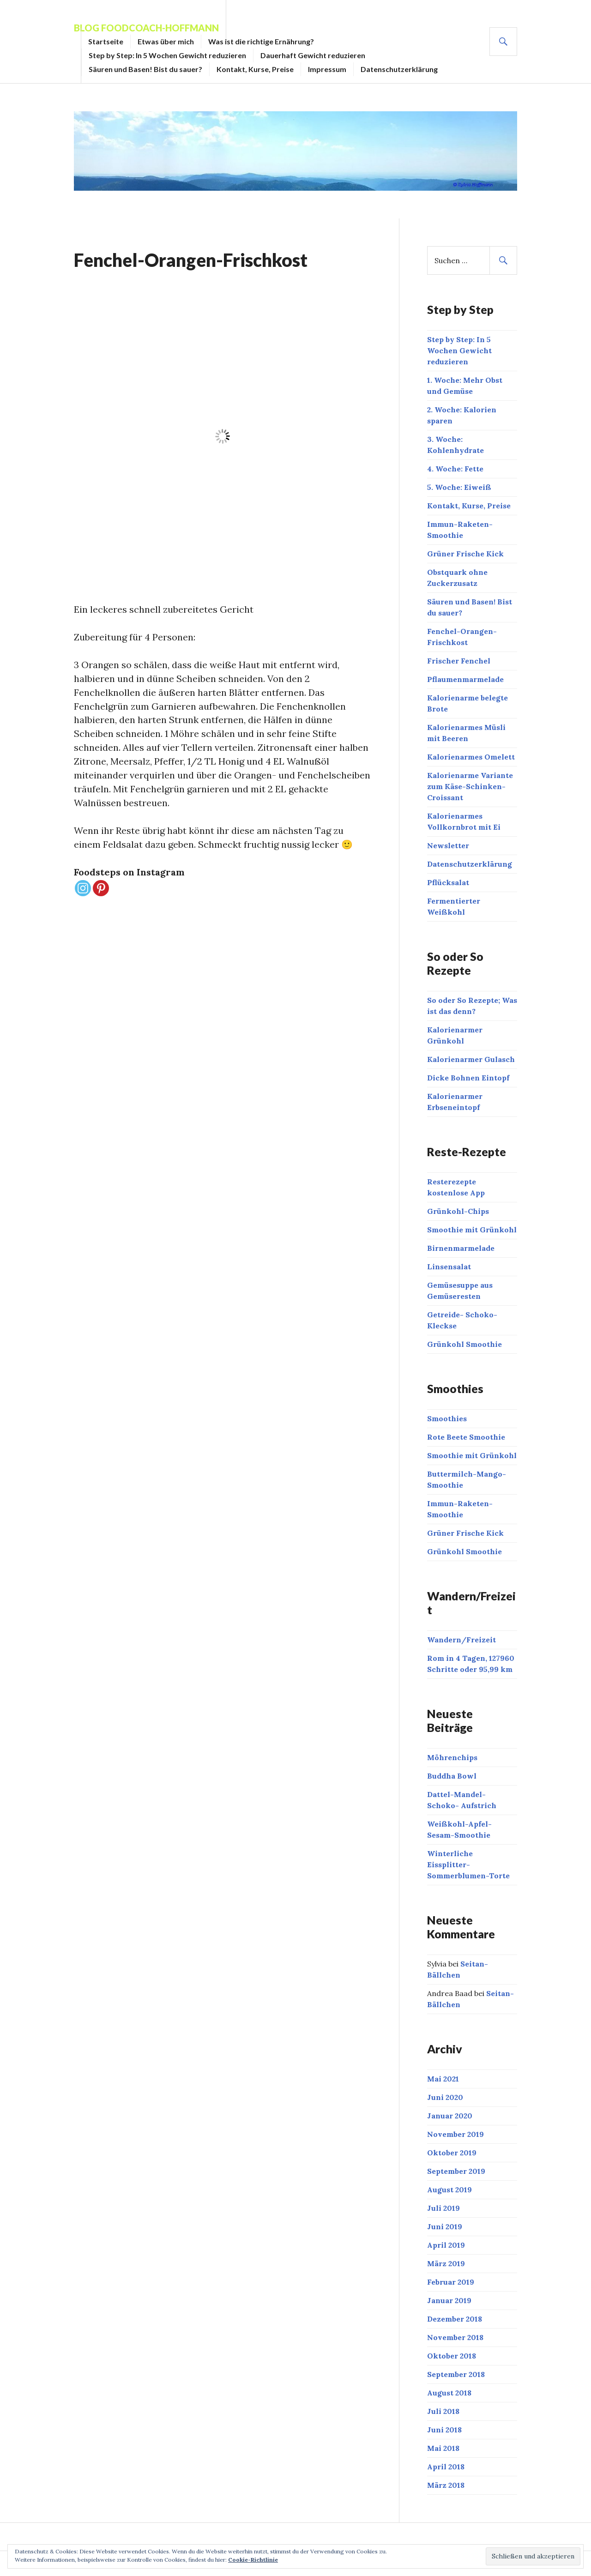 The width and height of the screenshot is (591, 2576). Describe the element at coordinates (145, 69) in the screenshot. I see `Säuren und Basen! Bist du sauer?` at that location.